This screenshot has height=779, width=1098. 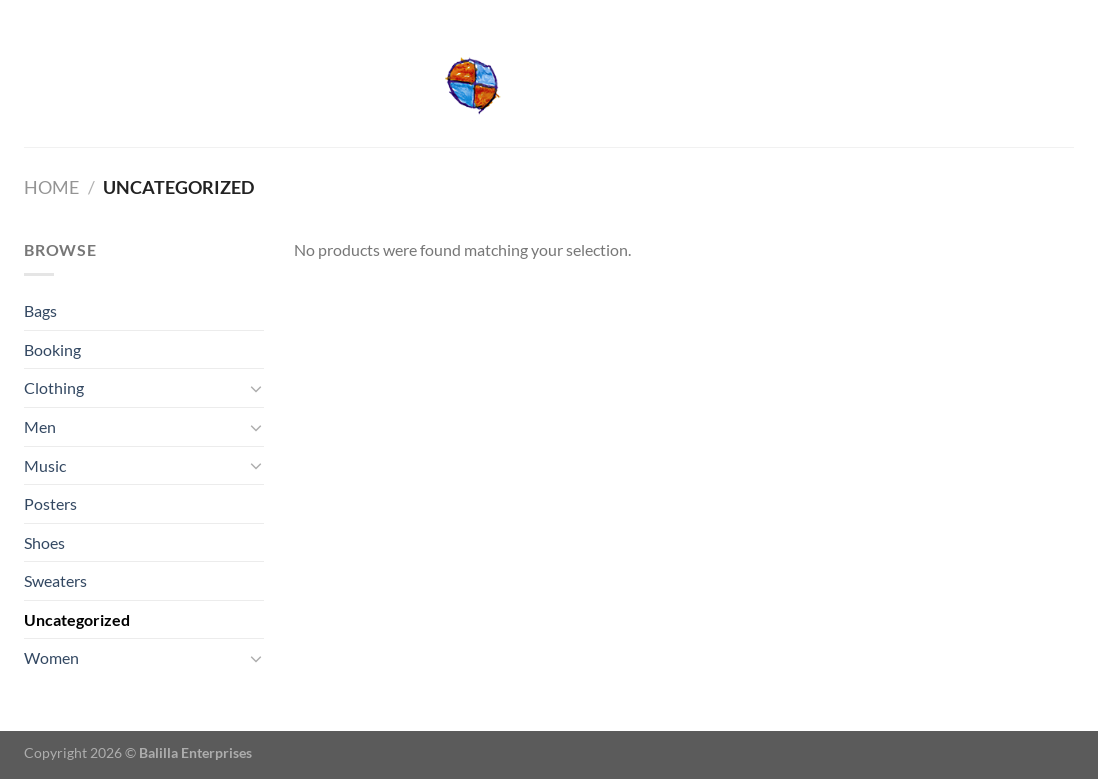 What do you see at coordinates (45, 465) in the screenshot?
I see `Music` at bounding box center [45, 465].